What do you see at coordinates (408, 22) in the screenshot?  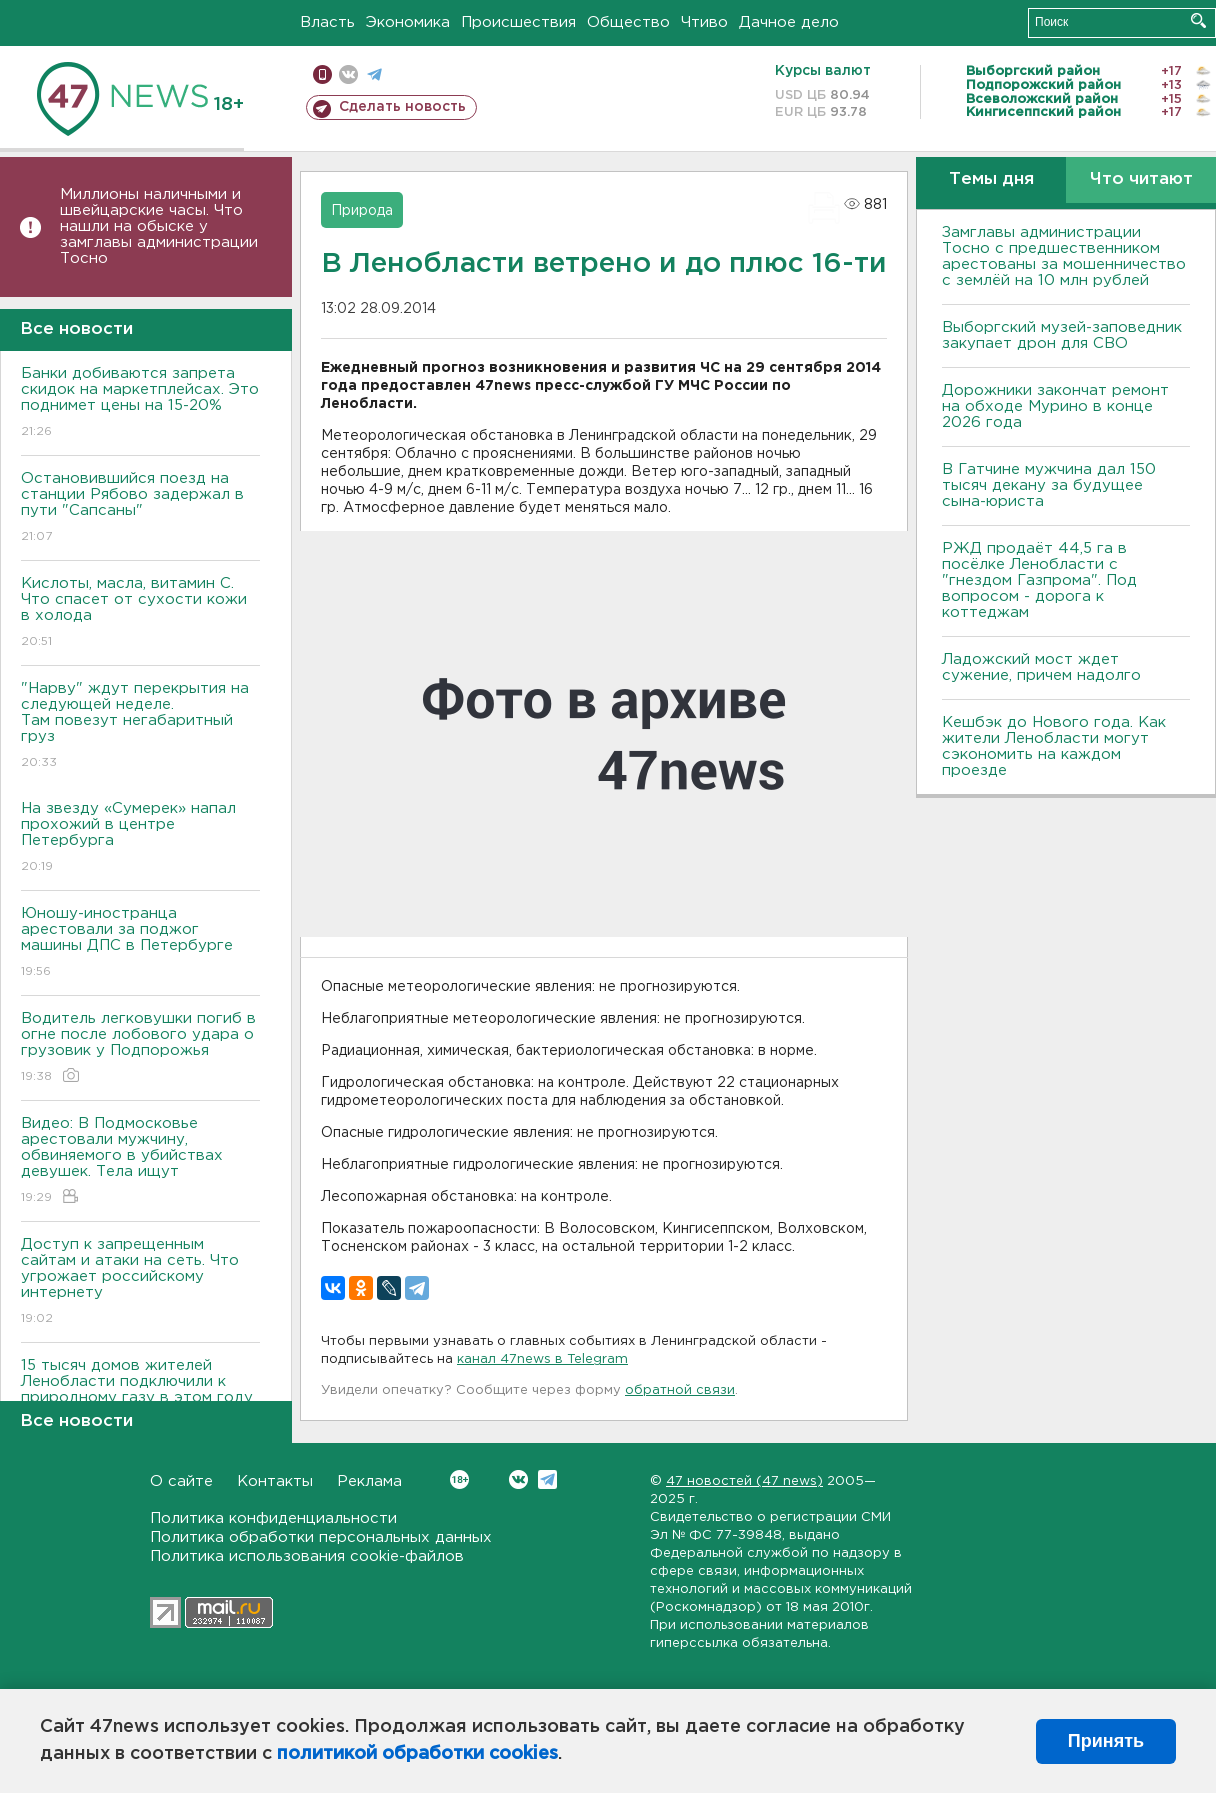 I see `Экономика` at bounding box center [408, 22].